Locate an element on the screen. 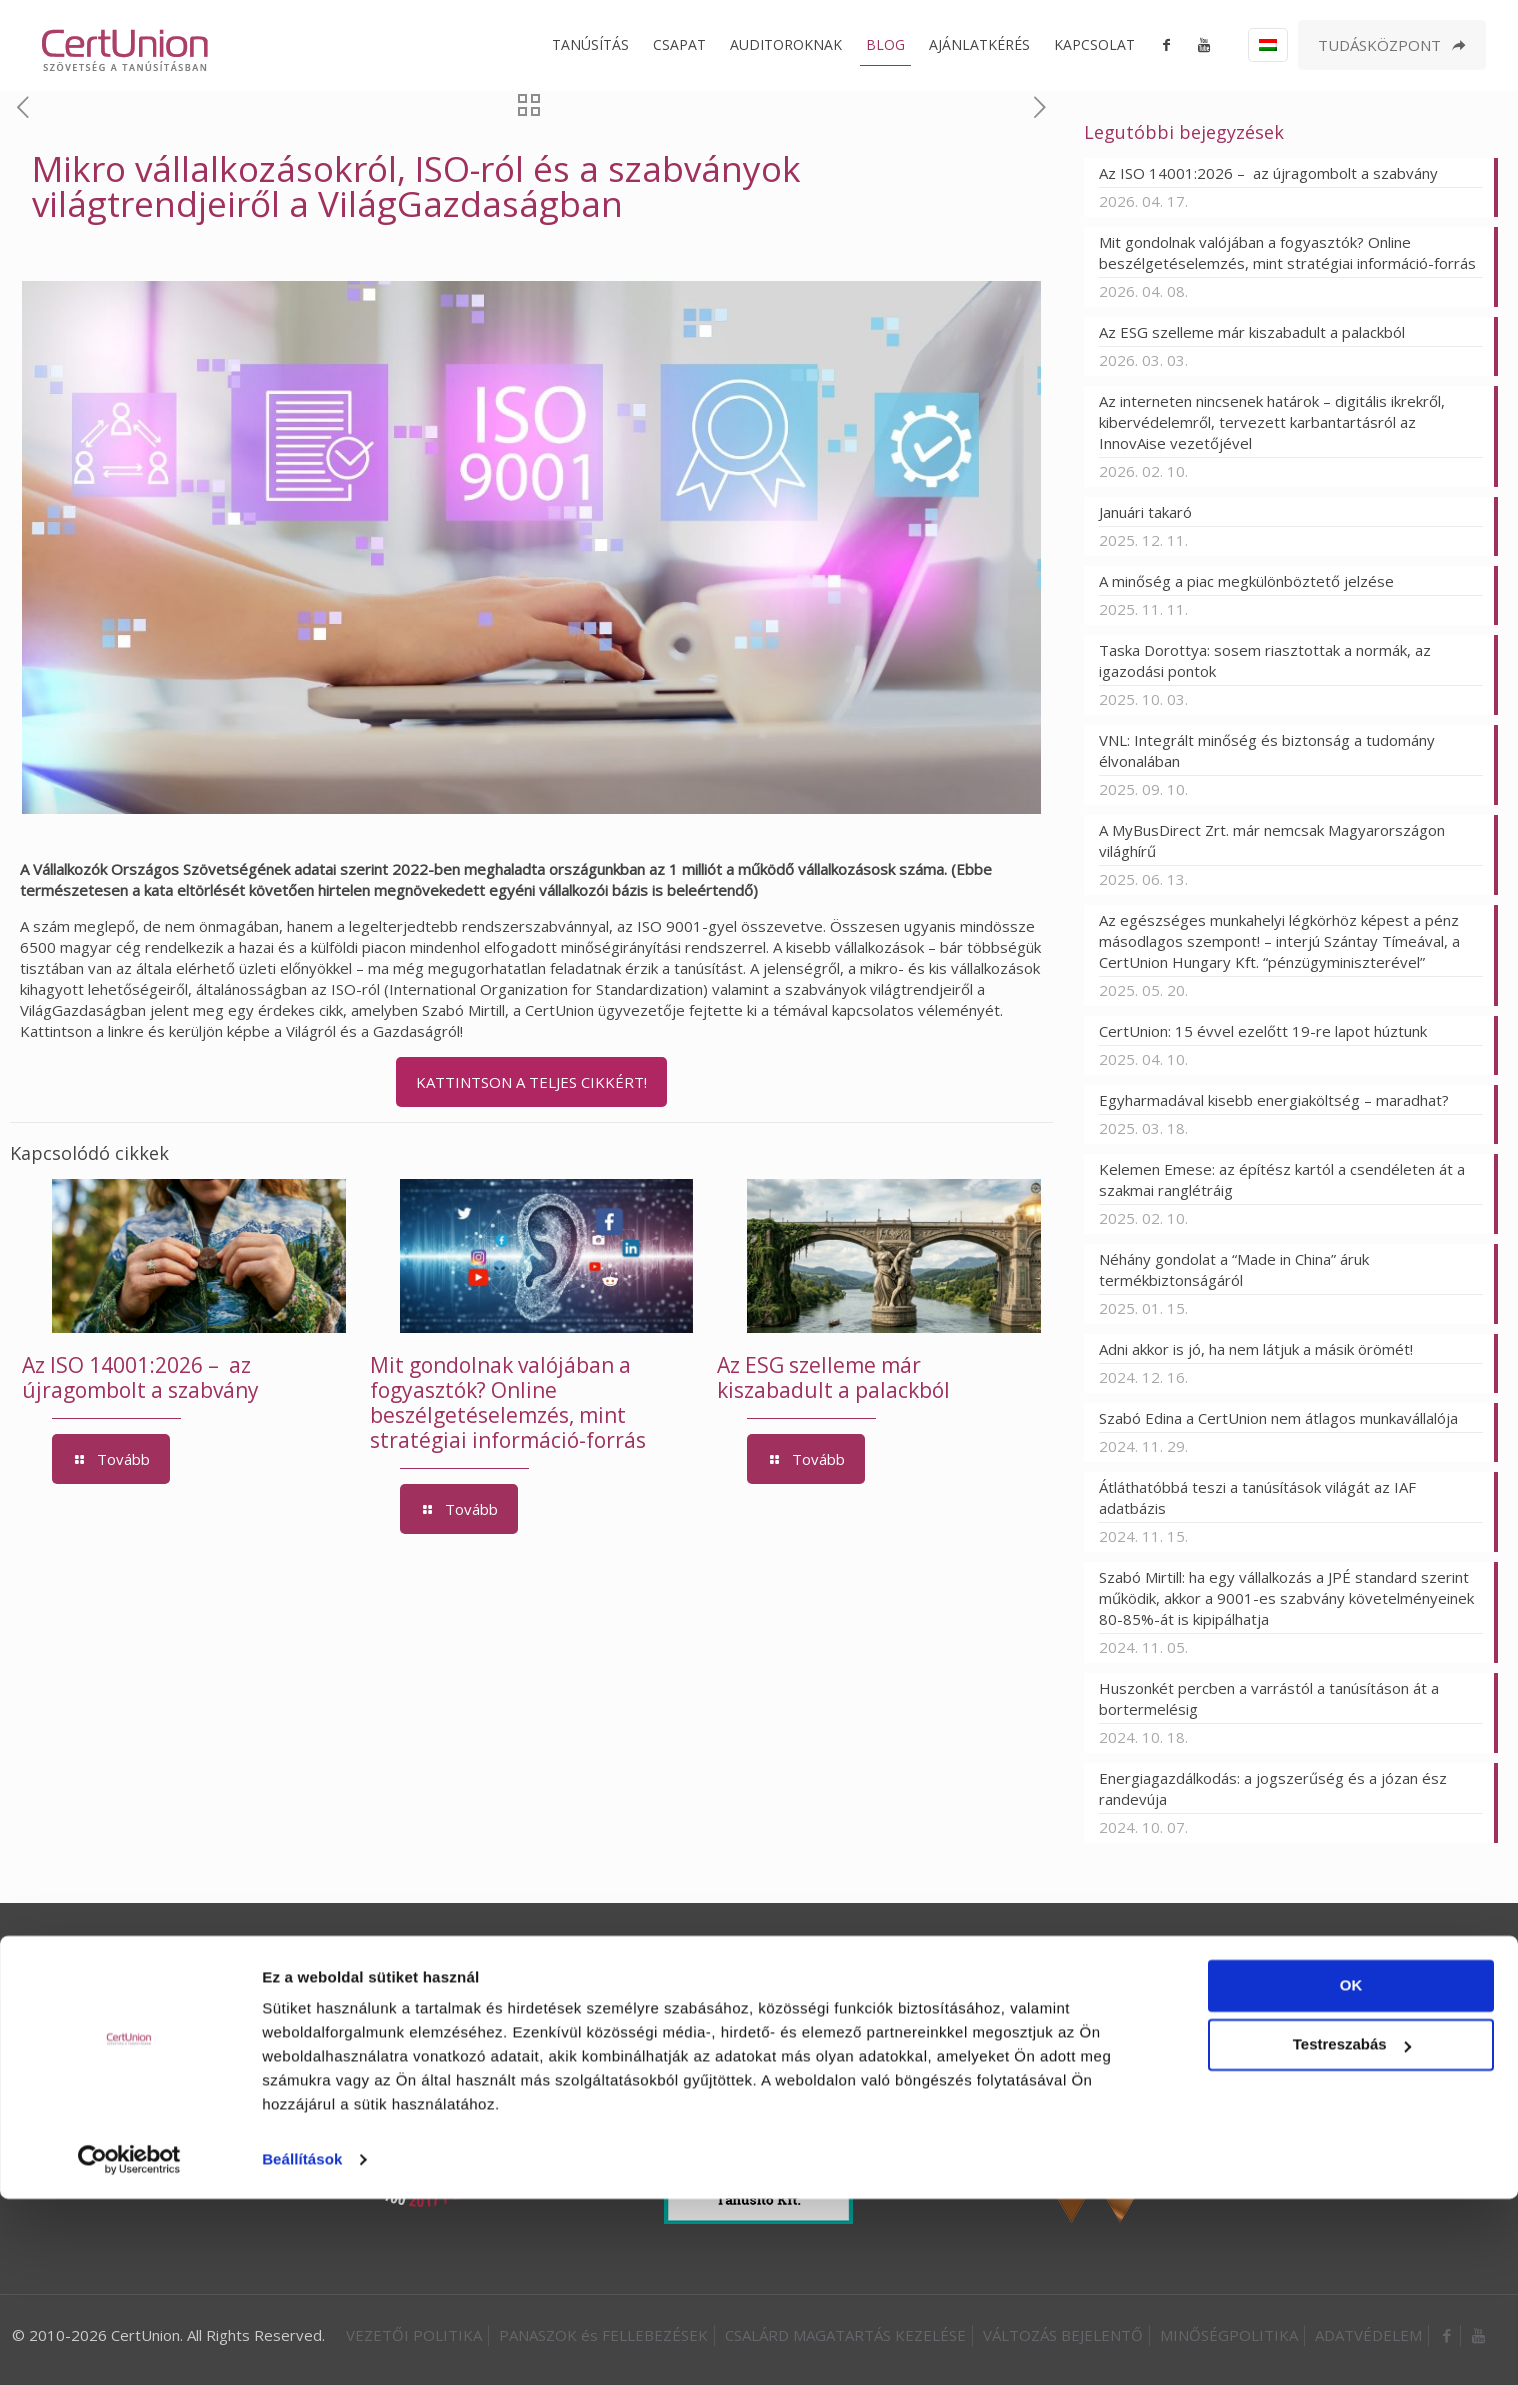 The image size is (1518, 2385). ISO 14001 is located at coordinates (488, 1958).